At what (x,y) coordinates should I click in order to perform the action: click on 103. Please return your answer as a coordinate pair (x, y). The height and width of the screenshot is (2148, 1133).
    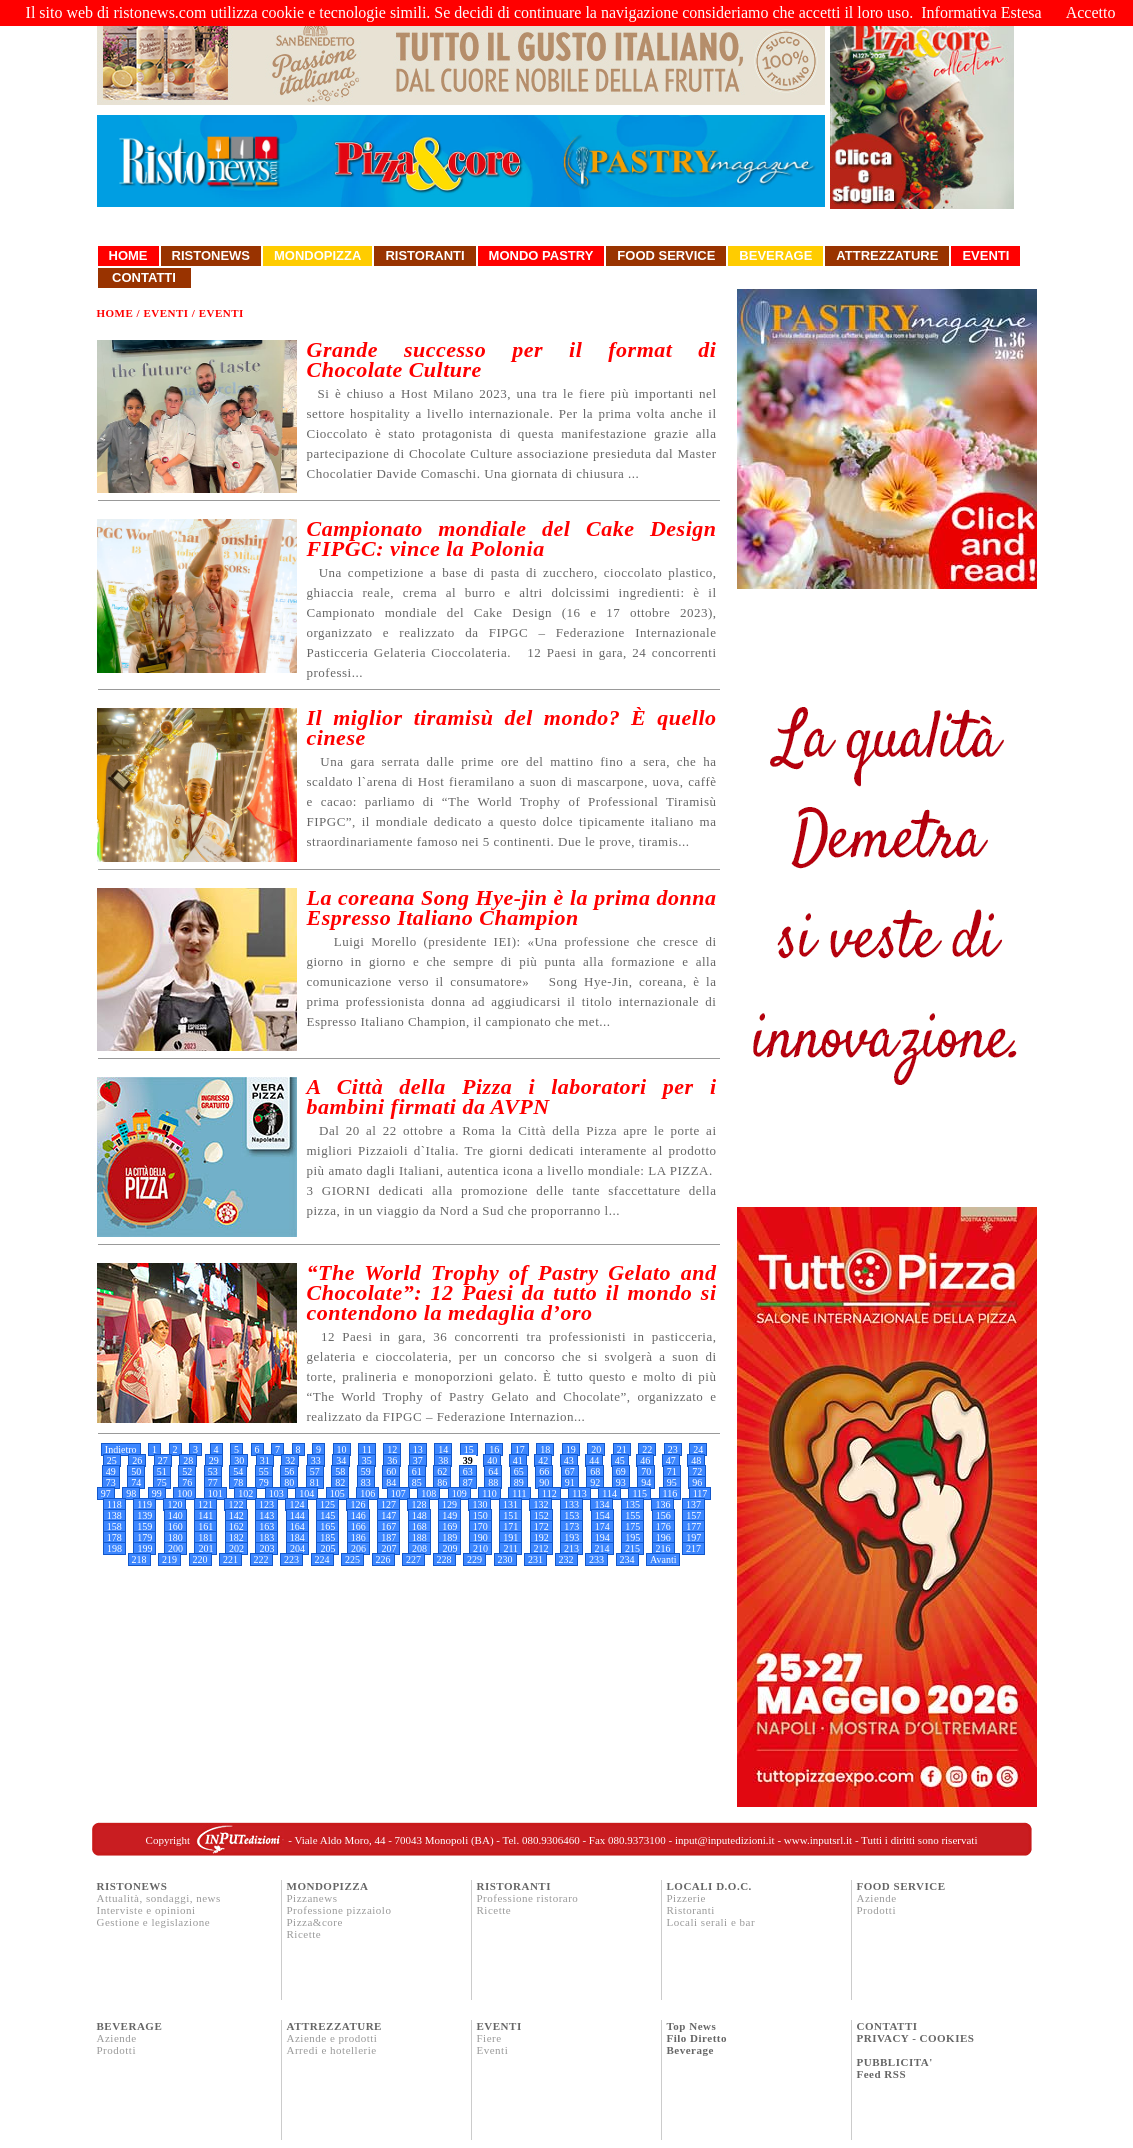
    Looking at the image, I should click on (276, 1493).